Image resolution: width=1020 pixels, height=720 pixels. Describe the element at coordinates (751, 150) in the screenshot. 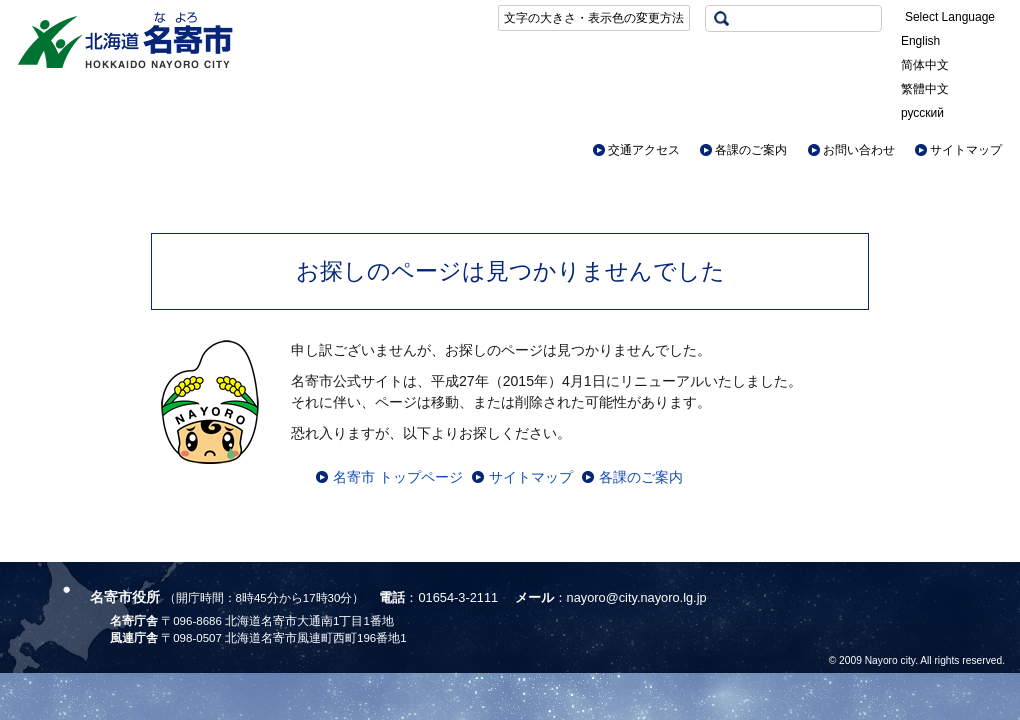

I see `各課のご案内` at that location.